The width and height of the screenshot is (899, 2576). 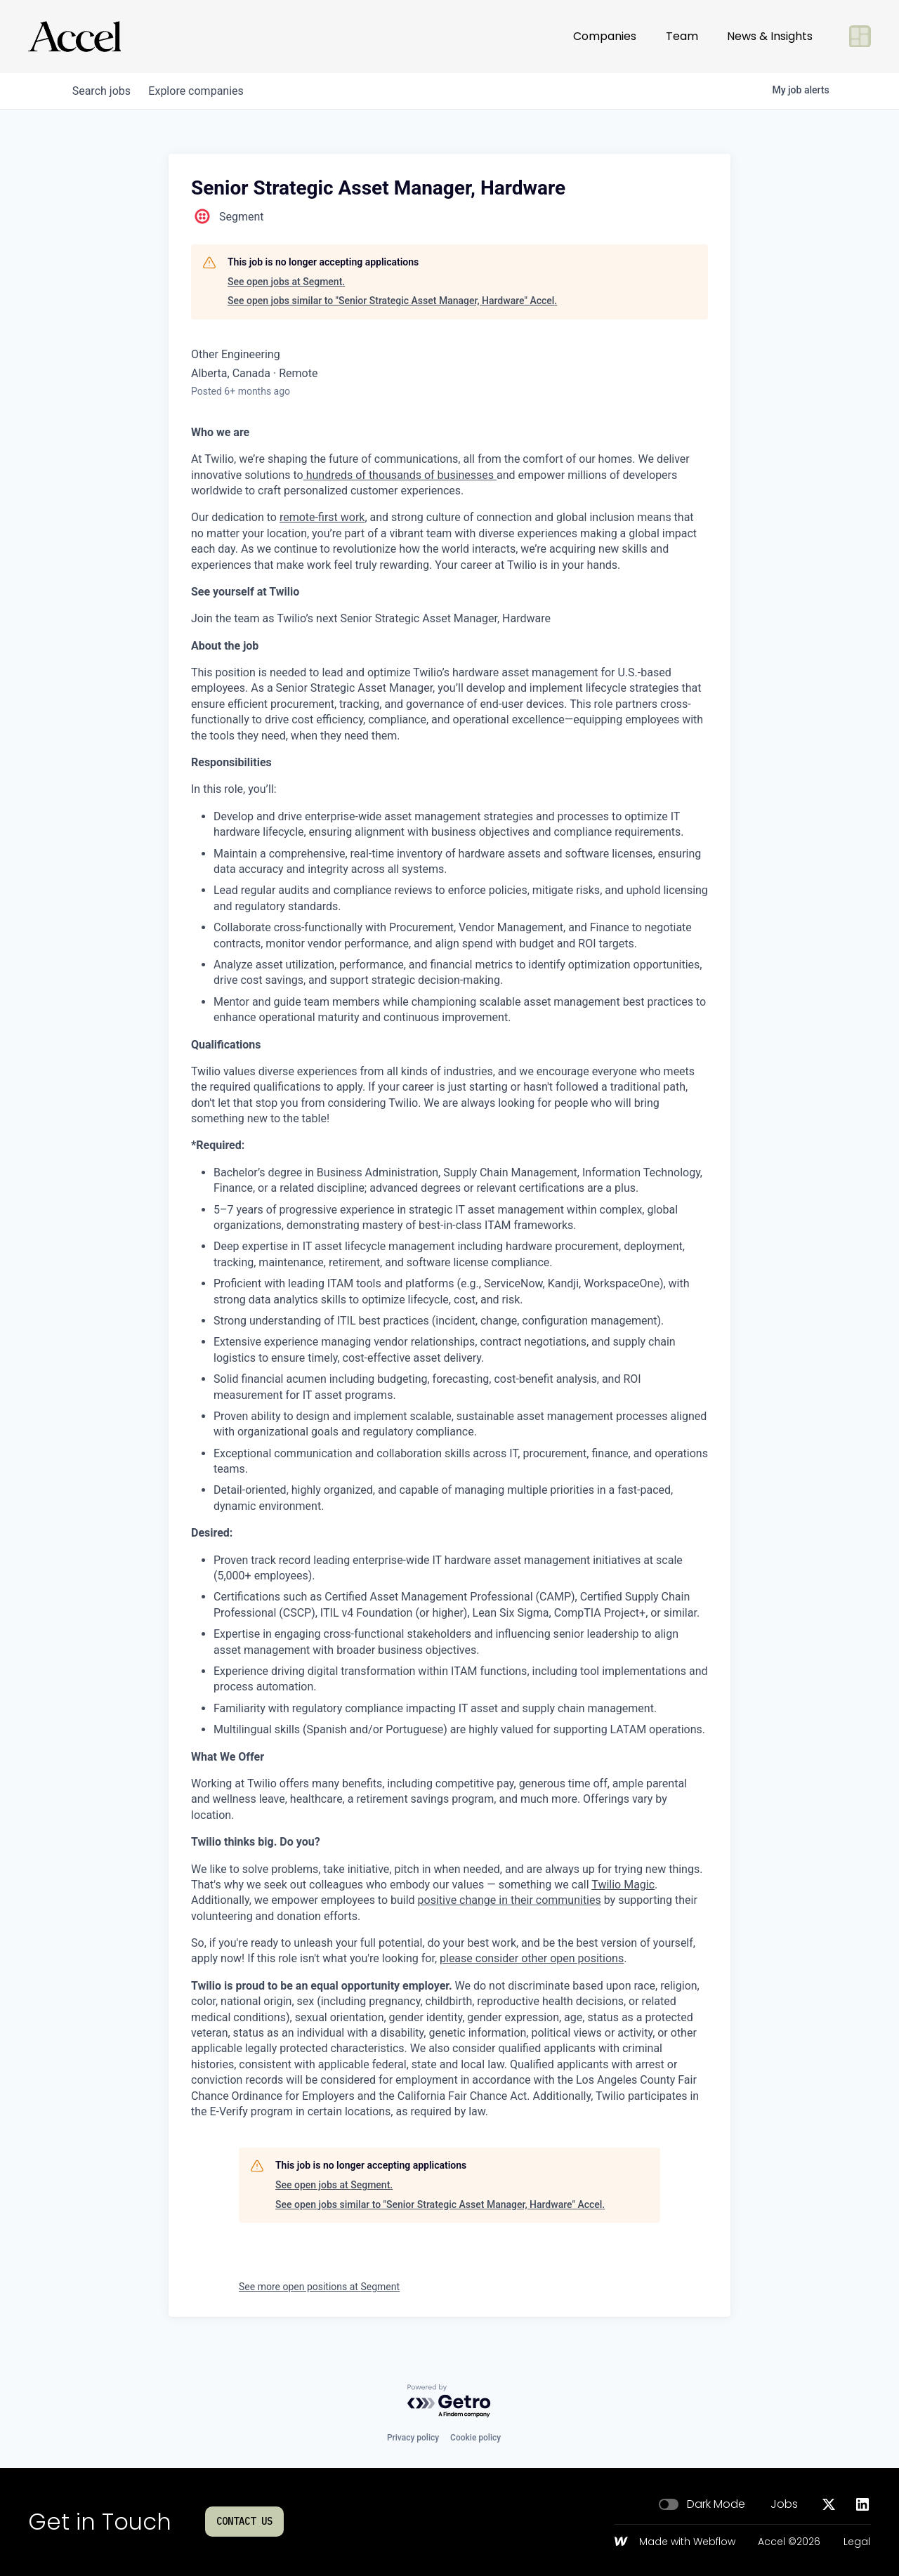 What do you see at coordinates (784, 2504) in the screenshot?
I see `Jobs` at bounding box center [784, 2504].